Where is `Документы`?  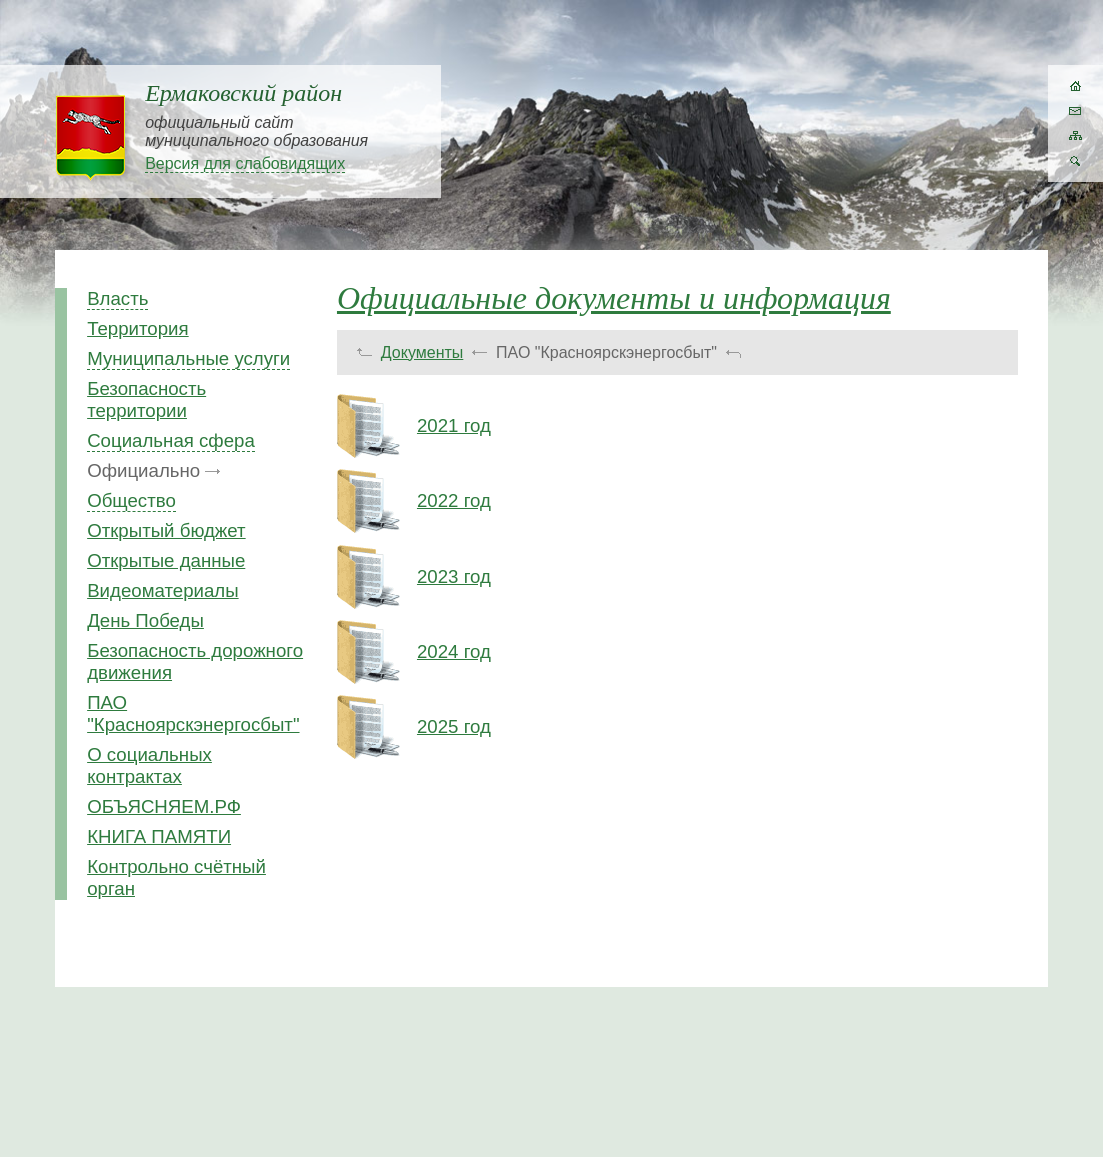 Документы is located at coordinates (422, 352).